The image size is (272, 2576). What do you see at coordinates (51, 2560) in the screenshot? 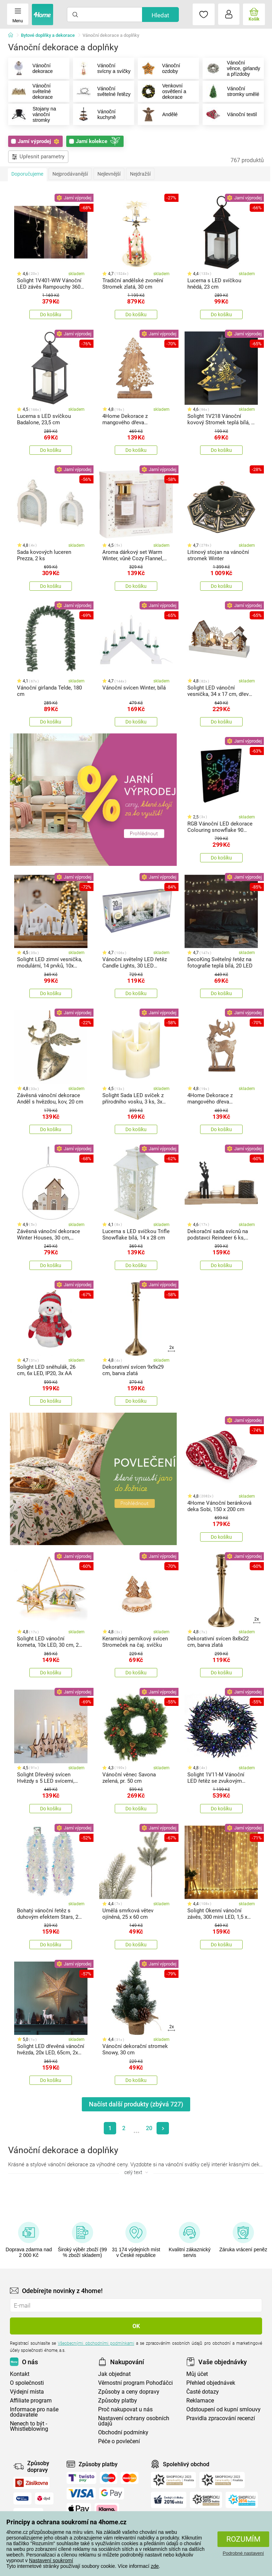
I see `Nastavení soukromí` at bounding box center [51, 2560].